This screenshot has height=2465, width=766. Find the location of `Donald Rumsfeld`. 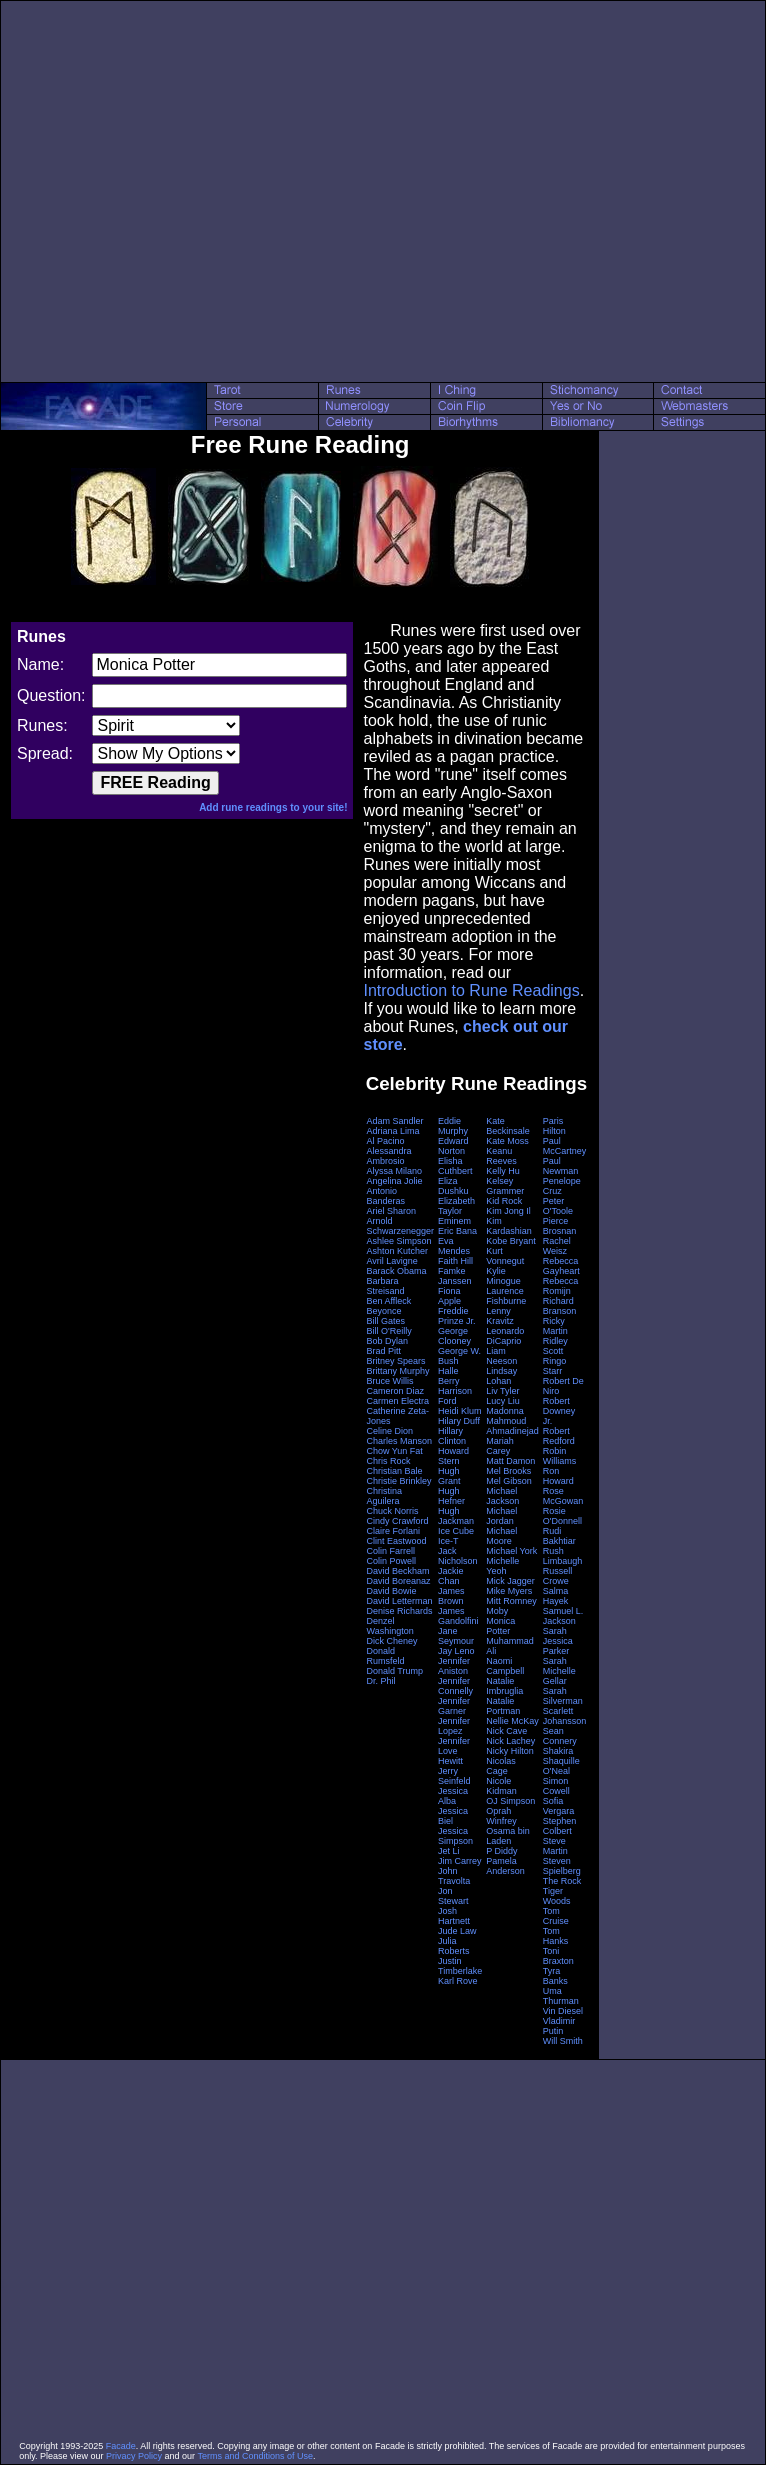

Donald Rumsfeld is located at coordinates (385, 1656).